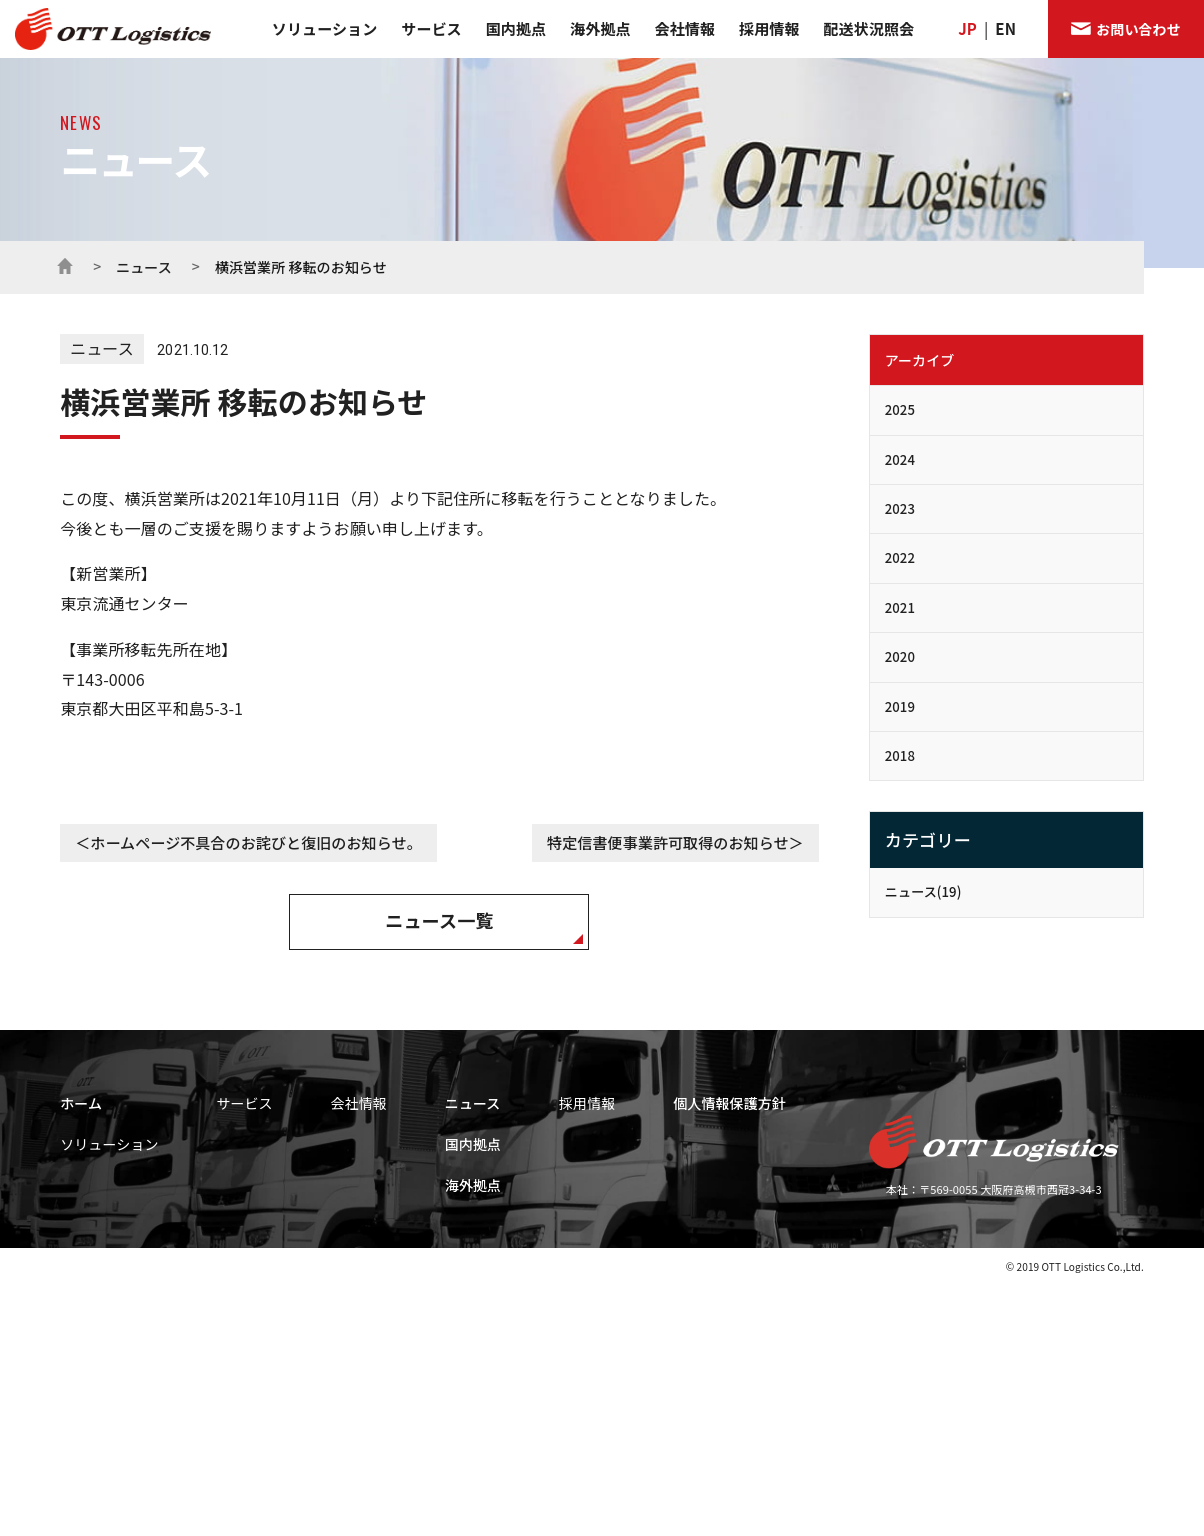 The width and height of the screenshot is (1204, 1536). What do you see at coordinates (900, 409) in the screenshot?
I see `2025` at bounding box center [900, 409].